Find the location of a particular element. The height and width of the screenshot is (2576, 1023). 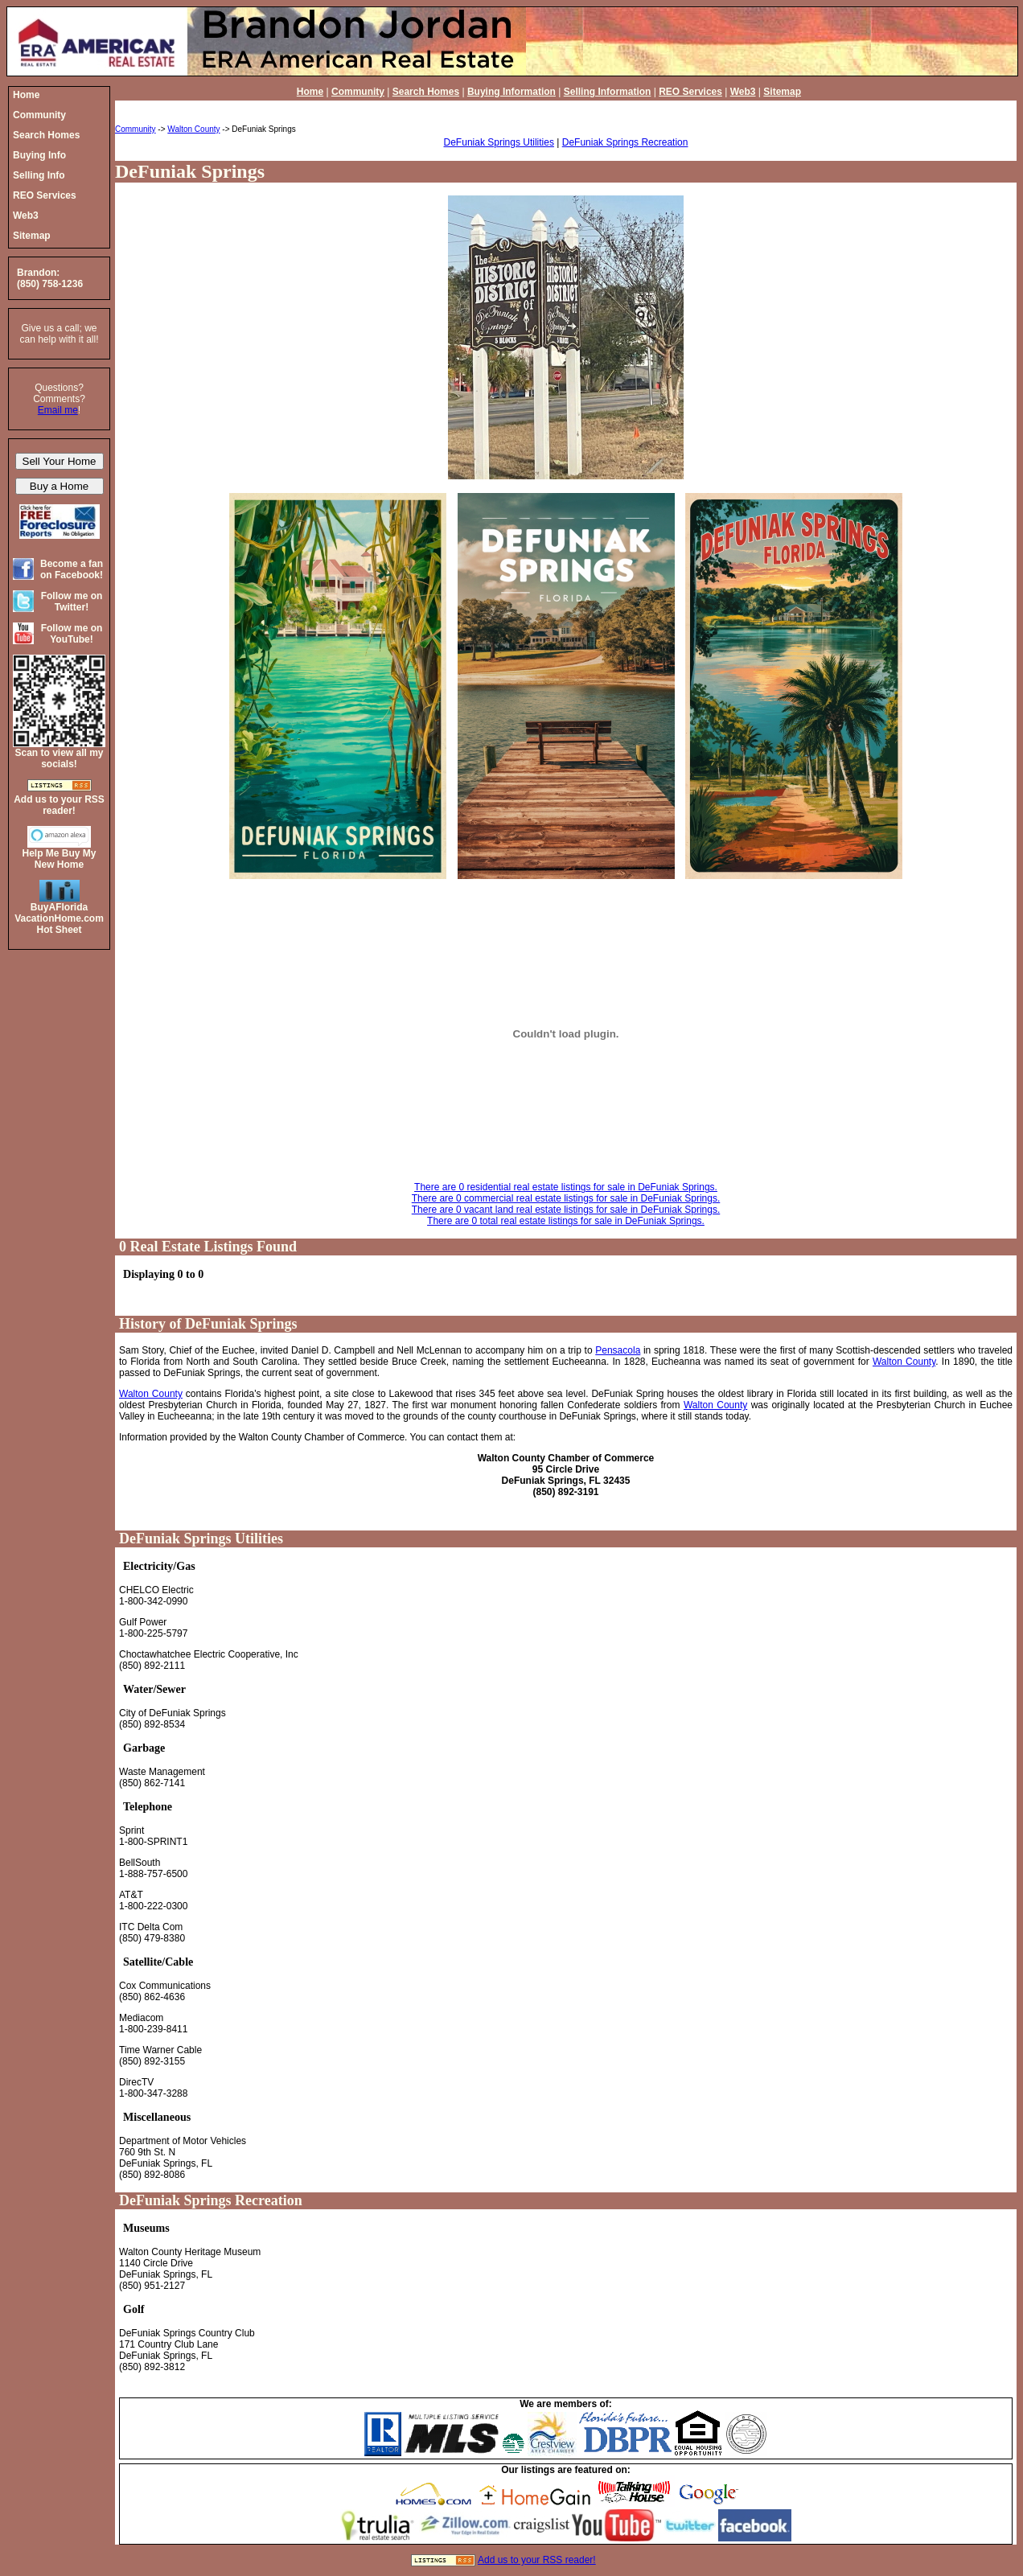

Selling Information is located at coordinates (607, 91).